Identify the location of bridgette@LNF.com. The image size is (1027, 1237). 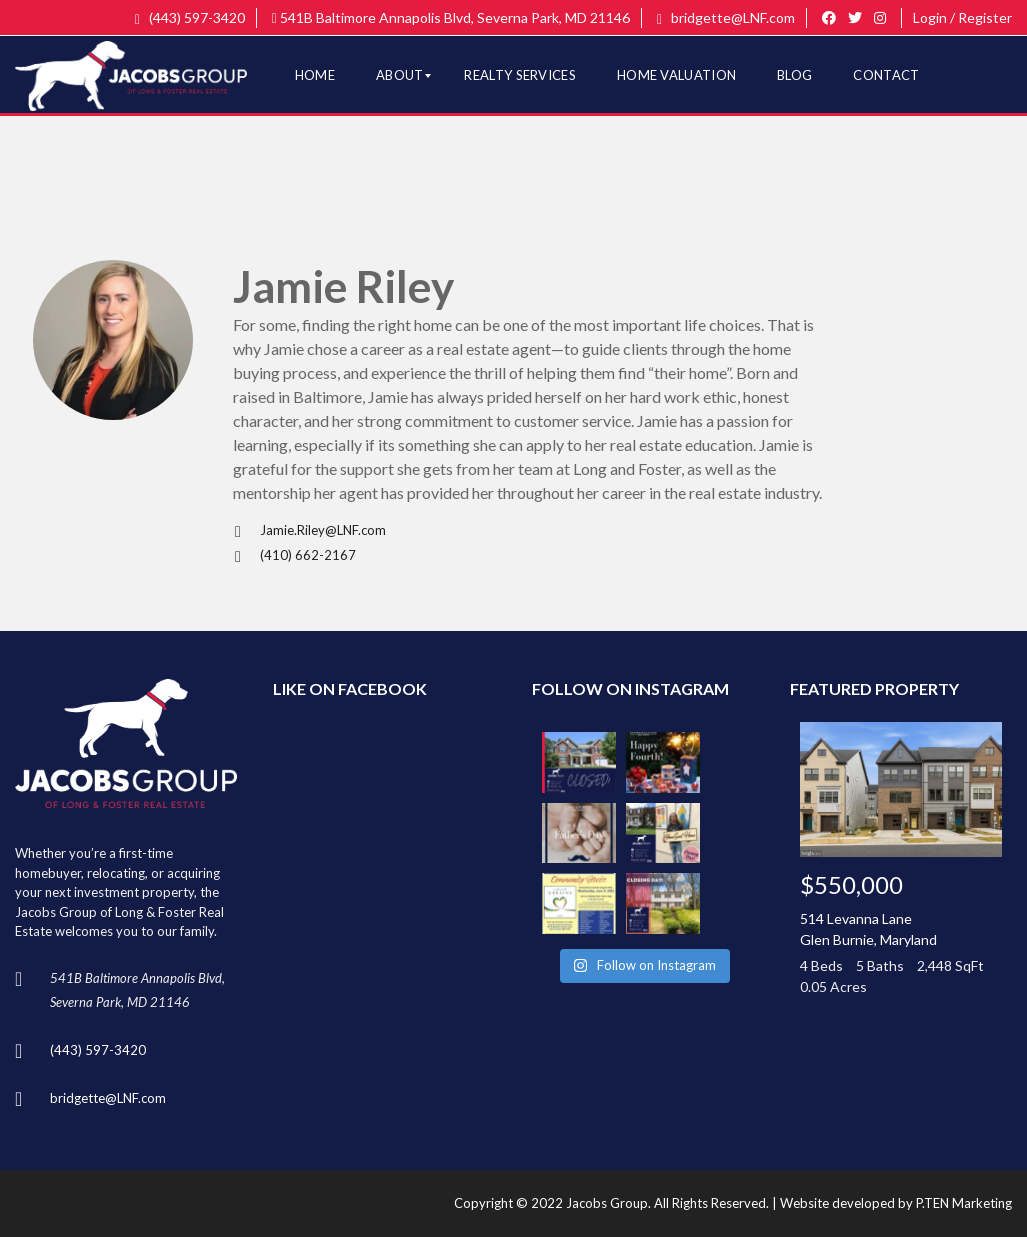
(726, 17).